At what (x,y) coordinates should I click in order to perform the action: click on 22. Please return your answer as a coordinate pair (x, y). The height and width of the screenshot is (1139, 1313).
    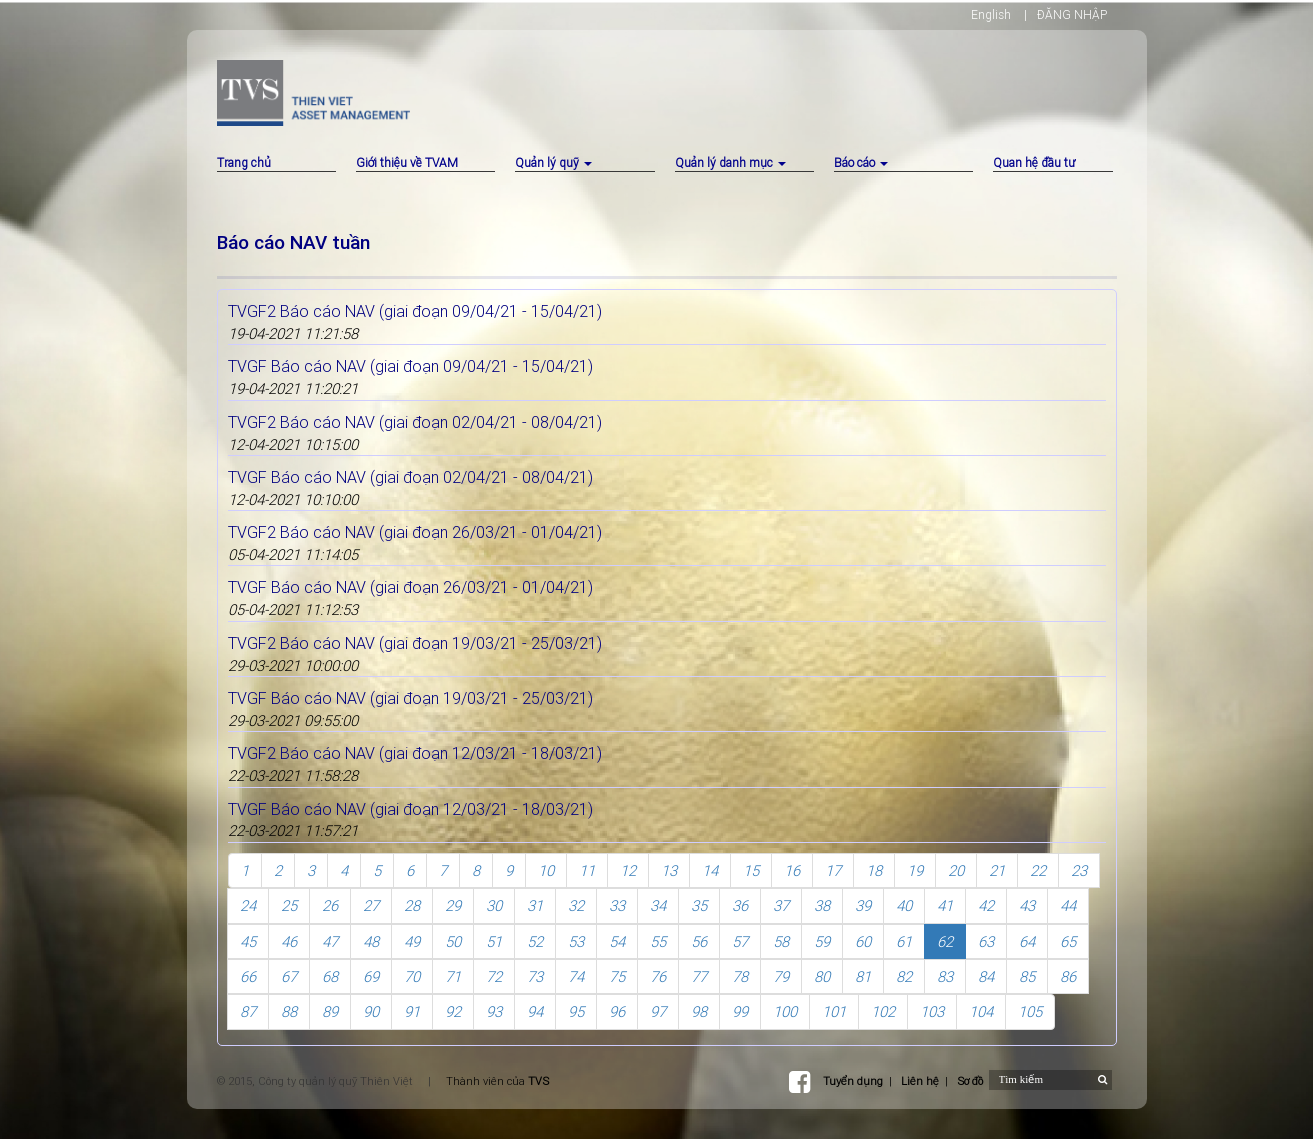
    Looking at the image, I should click on (1038, 870).